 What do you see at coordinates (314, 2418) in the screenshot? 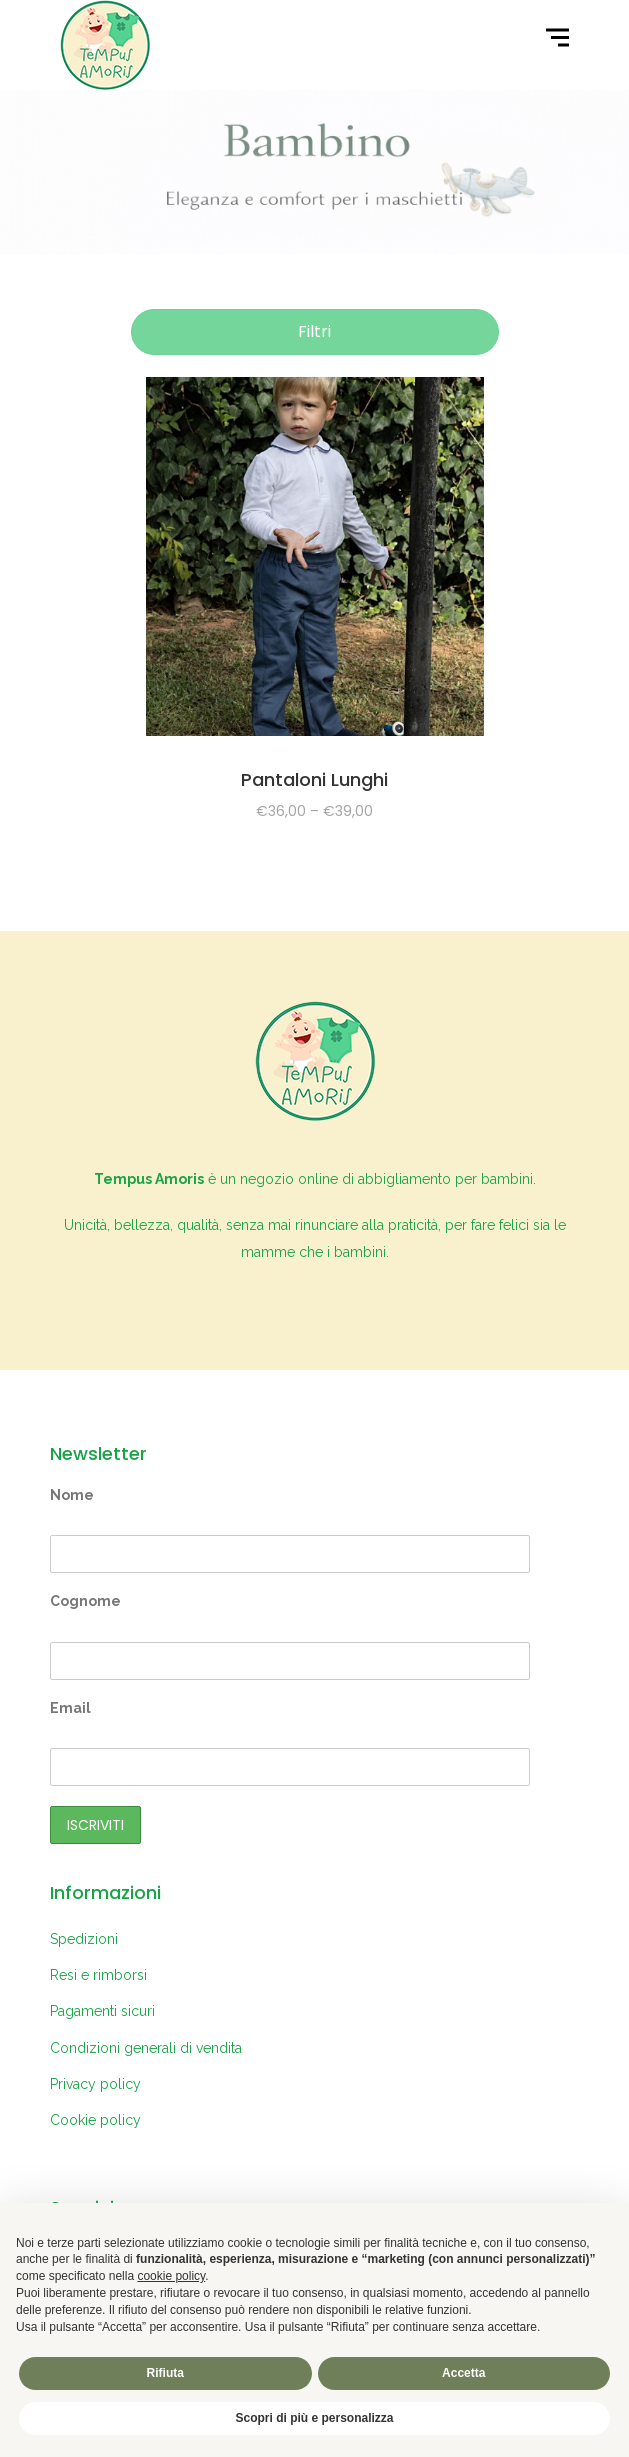
I see `Scopri di più e personalizza [button]` at bounding box center [314, 2418].